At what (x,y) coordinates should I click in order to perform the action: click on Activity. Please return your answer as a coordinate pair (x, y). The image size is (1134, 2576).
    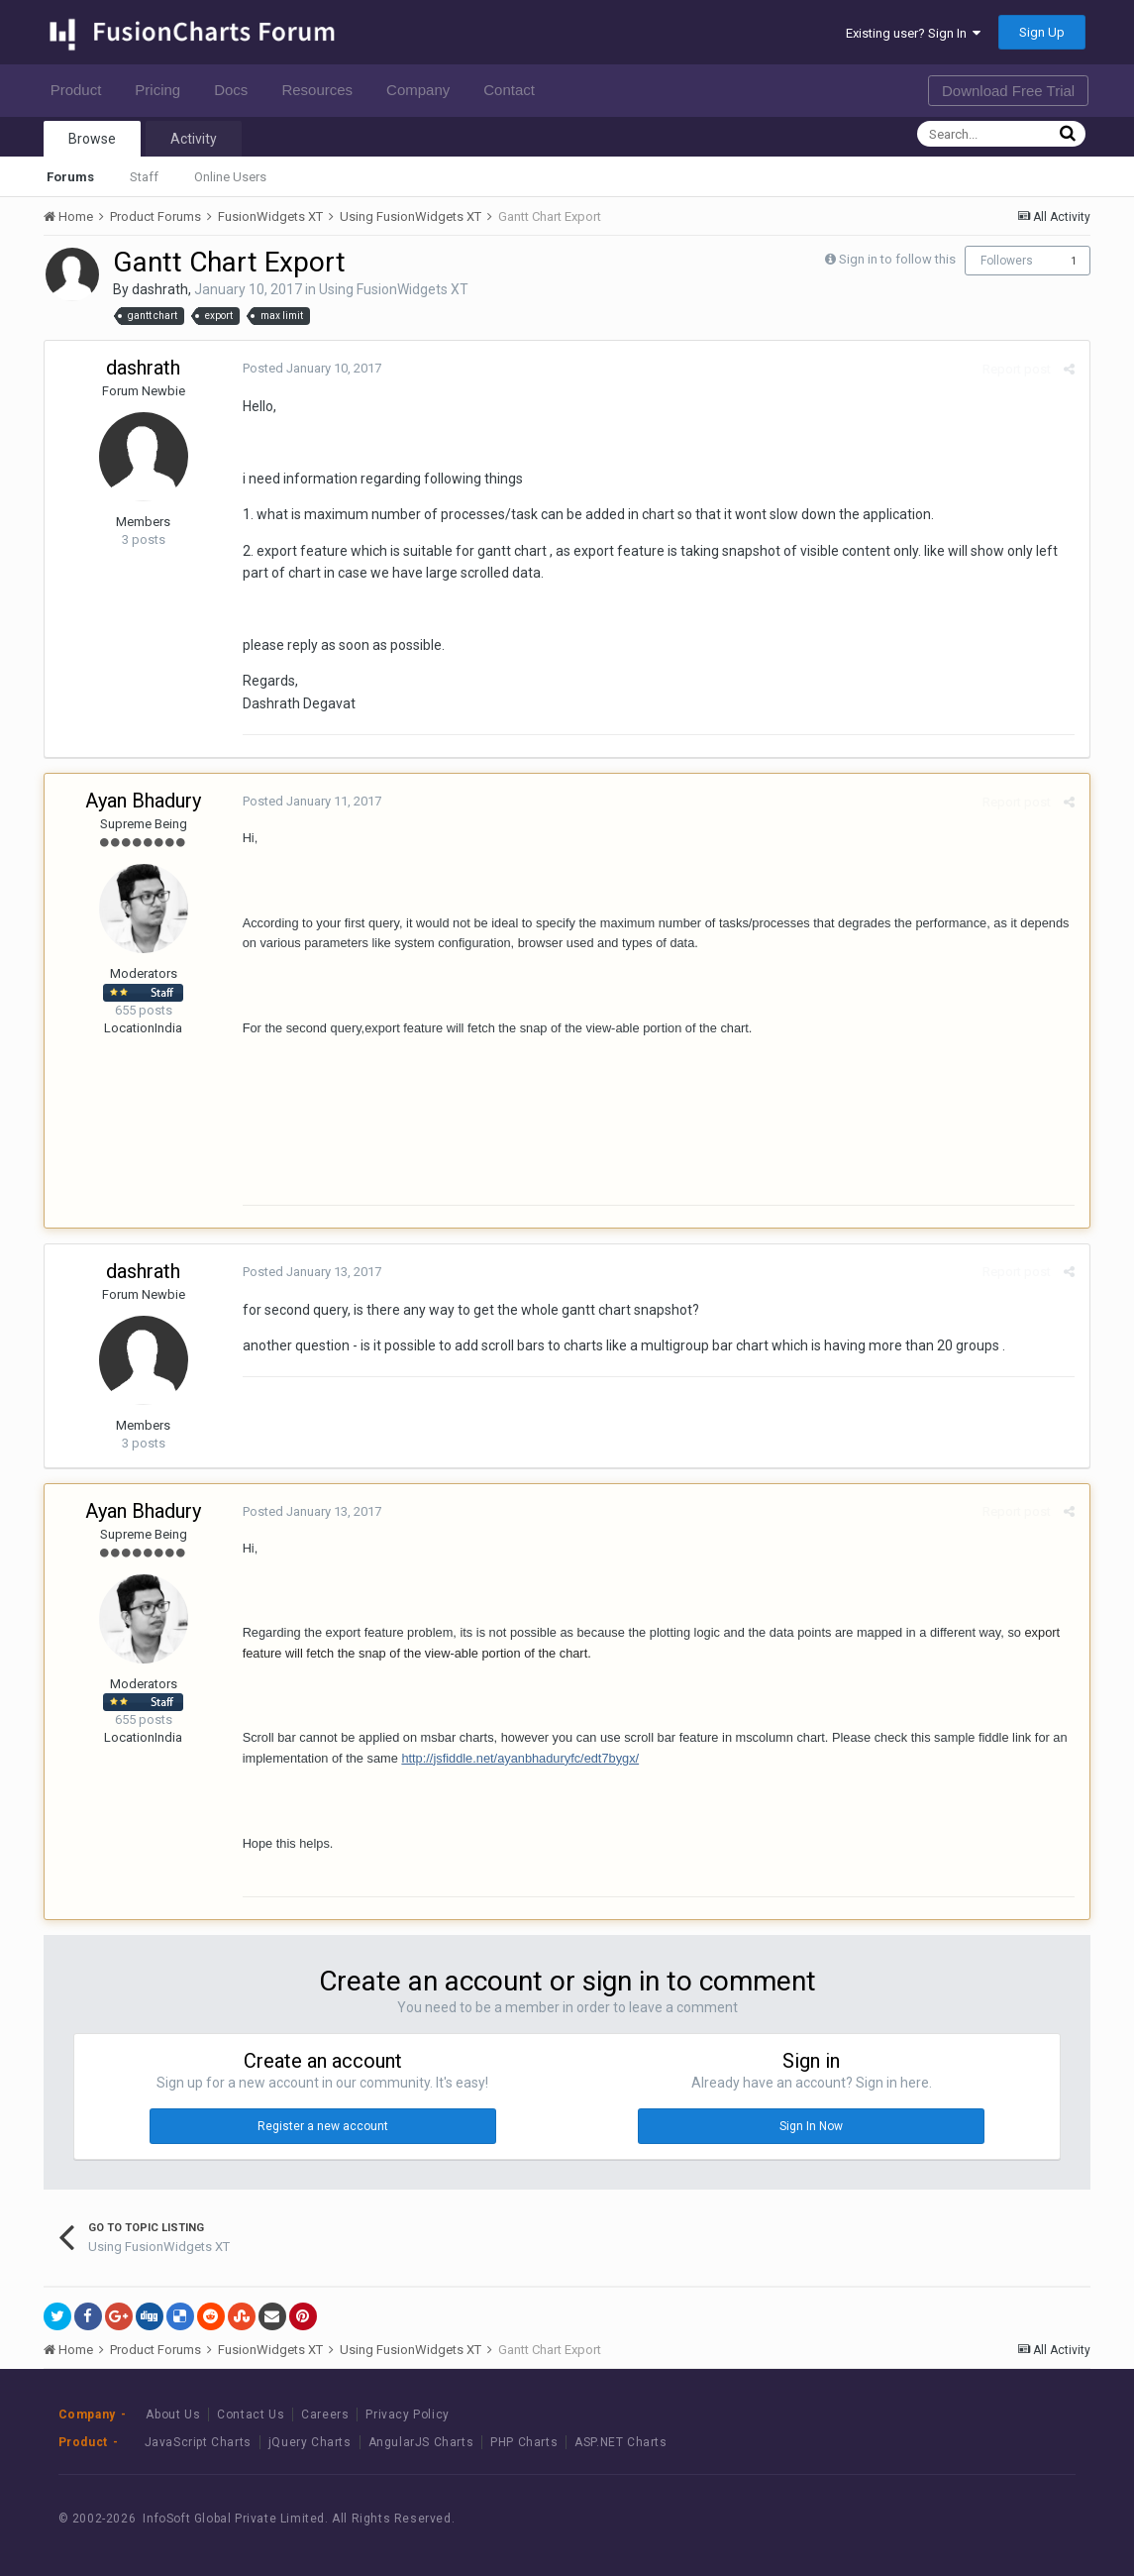
    Looking at the image, I should click on (193, 139).